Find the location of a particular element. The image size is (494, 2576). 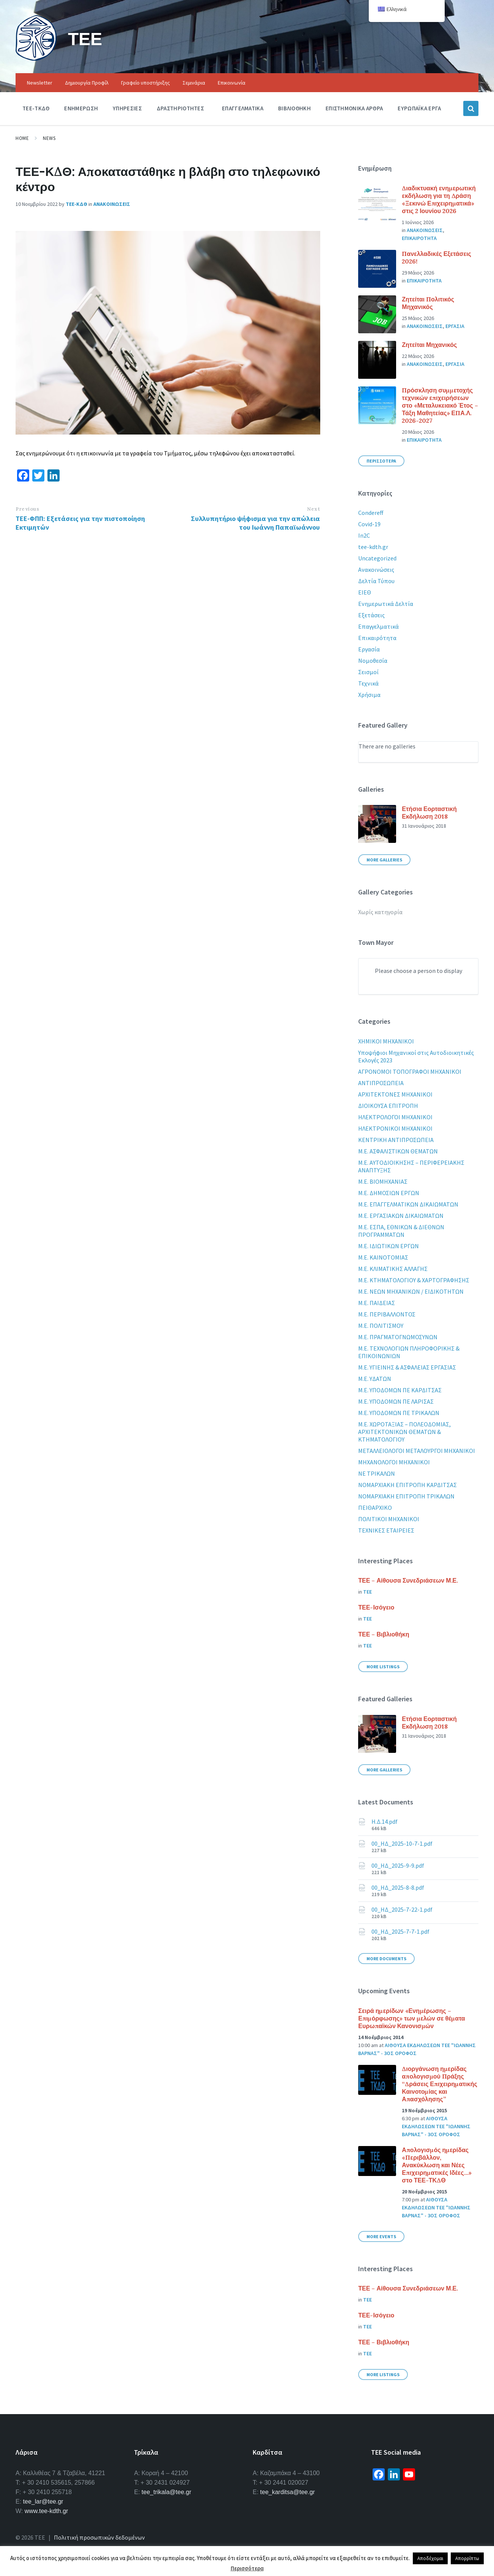

Μ.Ε. ΚΑΙΝΟΤΟΜΙΑΣ is located at coordinates (383, 1257).